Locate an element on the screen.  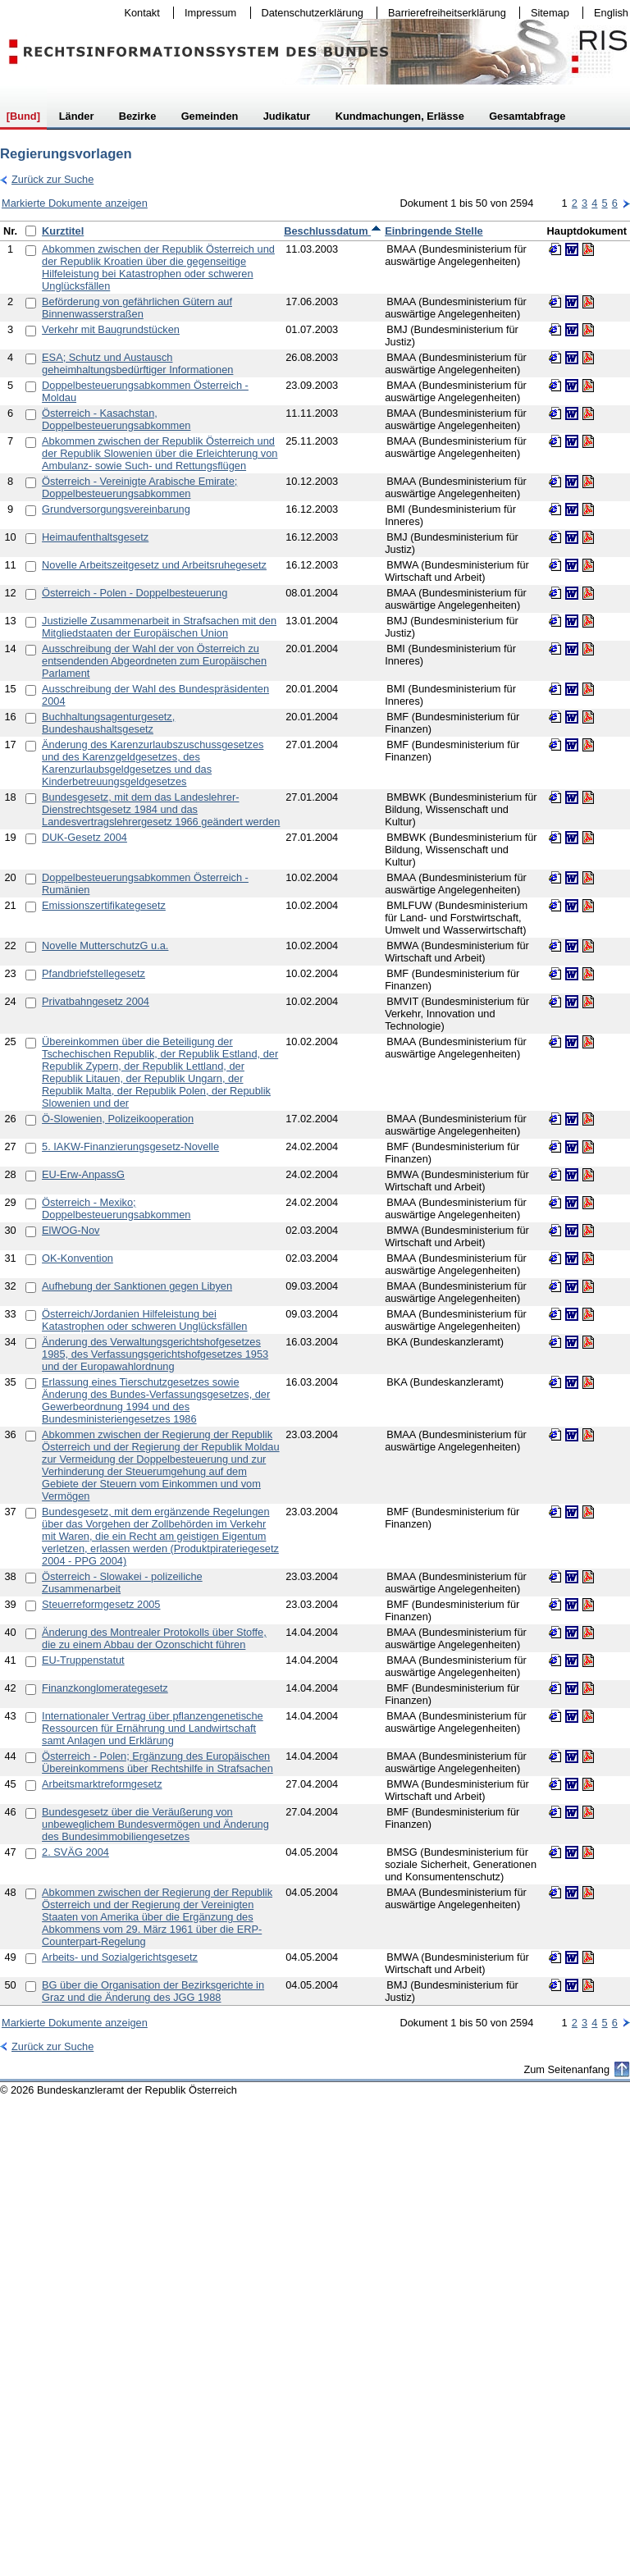
Österreich - Mexiko; Doppelbesteuerungsabkommen is located at coordinates (116, 1208).